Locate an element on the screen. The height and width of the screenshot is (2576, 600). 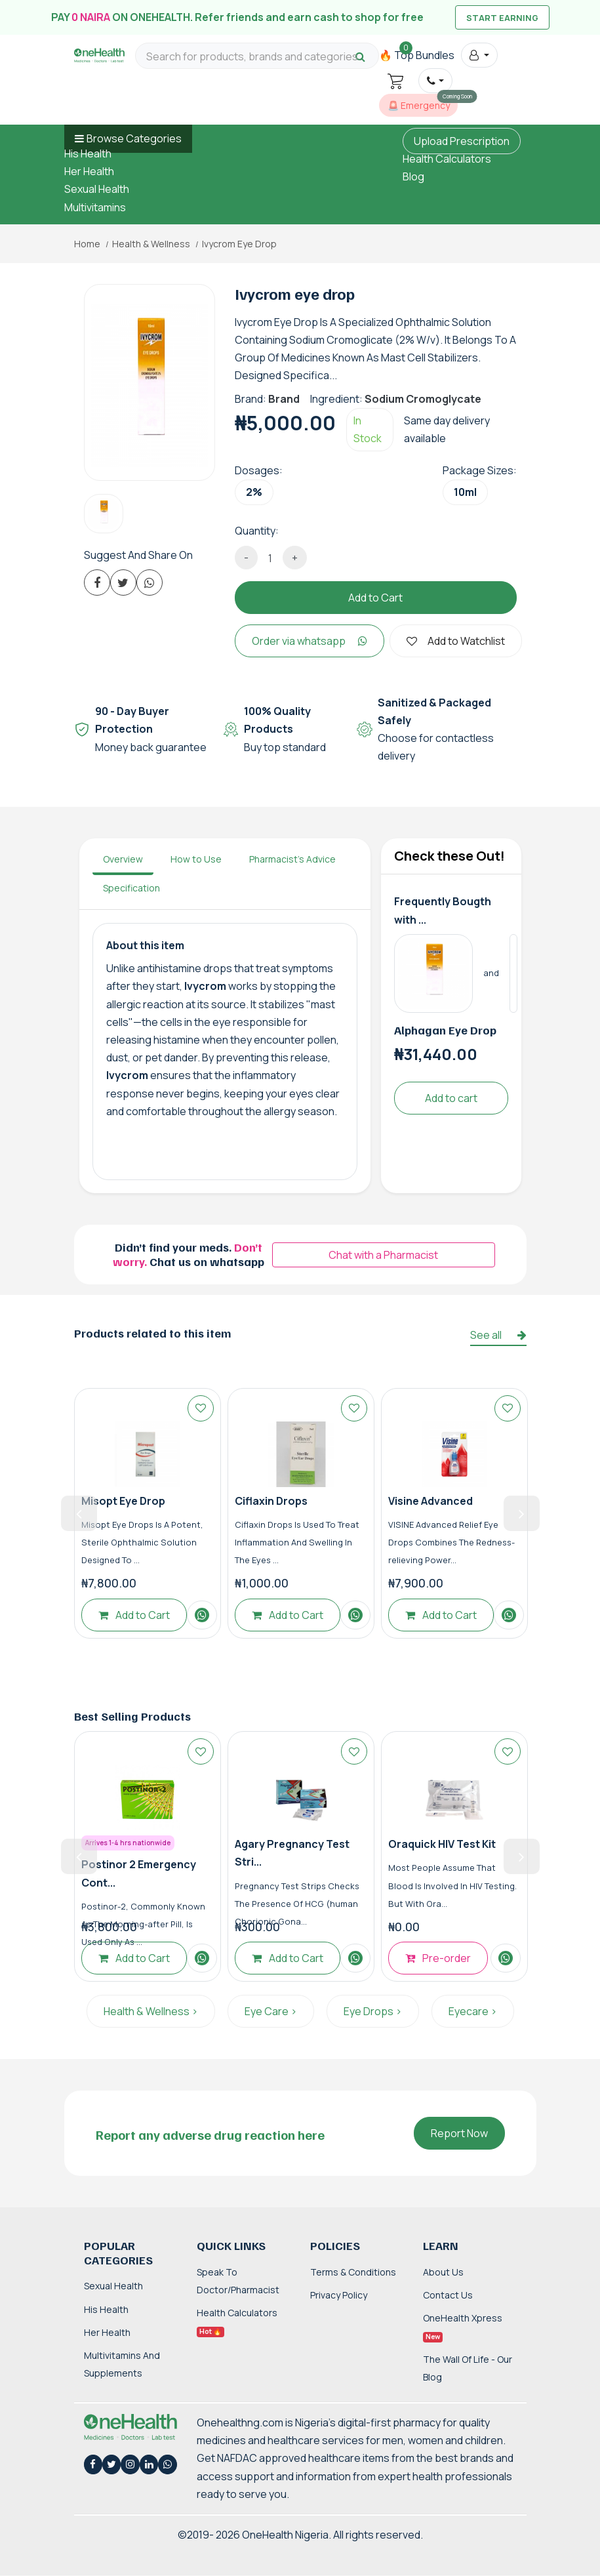
Sodium Cromoglycate is located at coordinates (423, 399).